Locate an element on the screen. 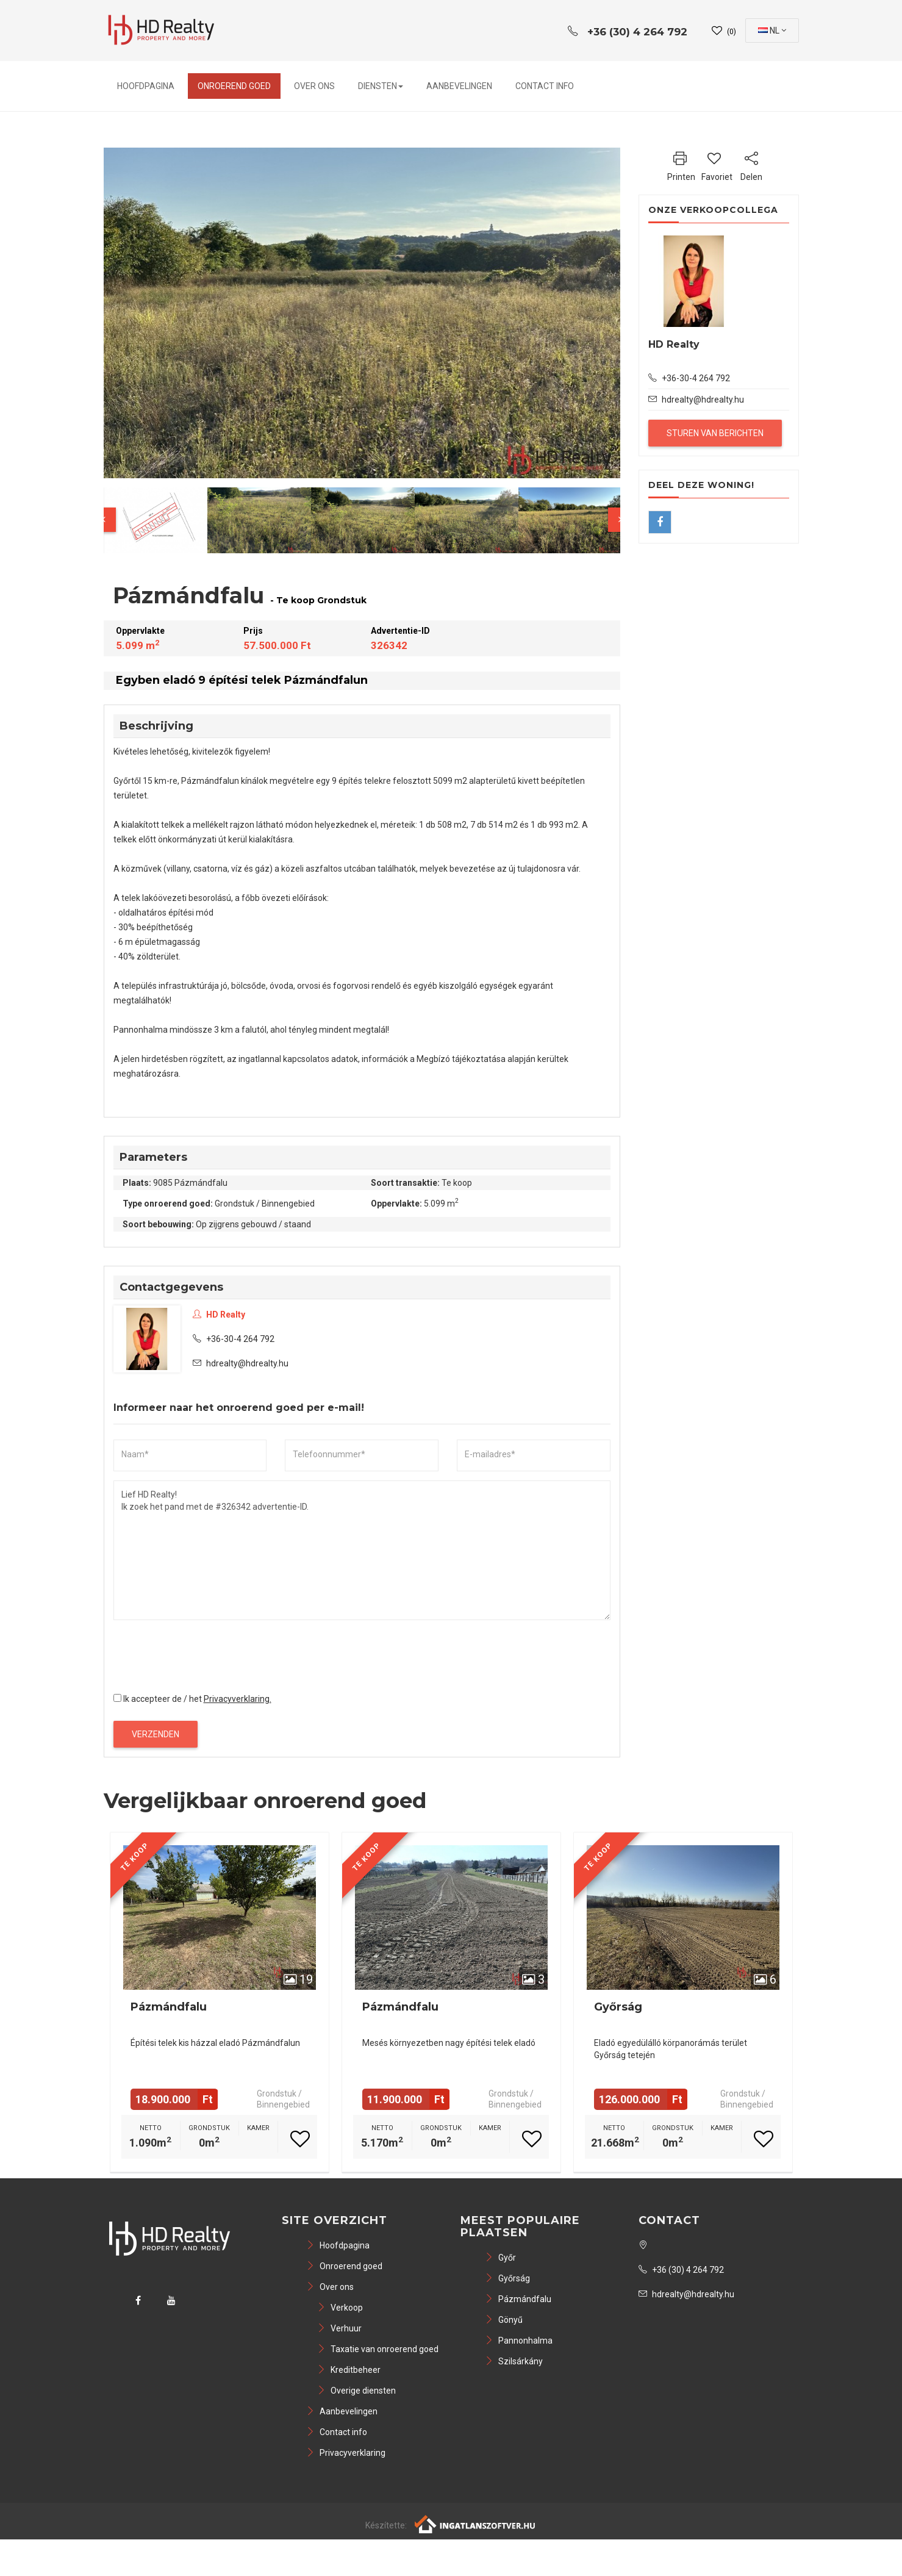 The width and height of the screenshot is (902, 2576). Contact info is located at coordinates (544, 86).